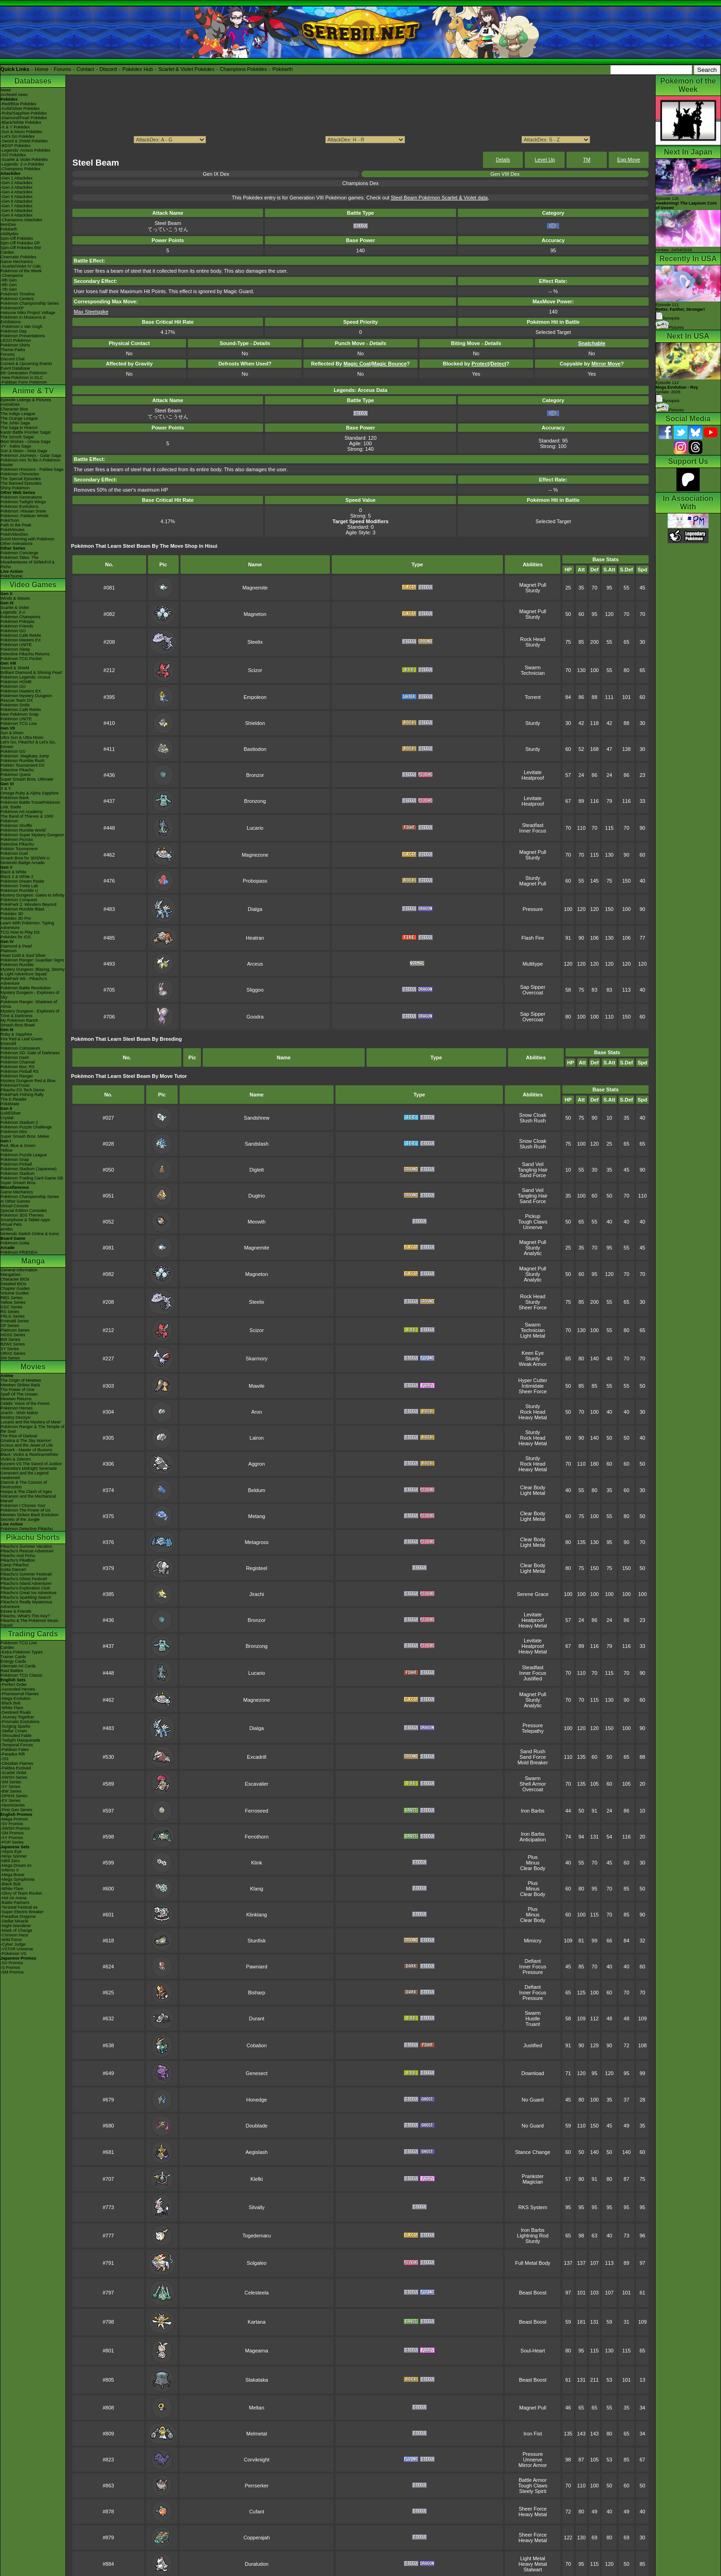 The image size is (721, 2576). Describe the element at coordinates (255, 909) in the screenshot. I see `Dialga` at that location.